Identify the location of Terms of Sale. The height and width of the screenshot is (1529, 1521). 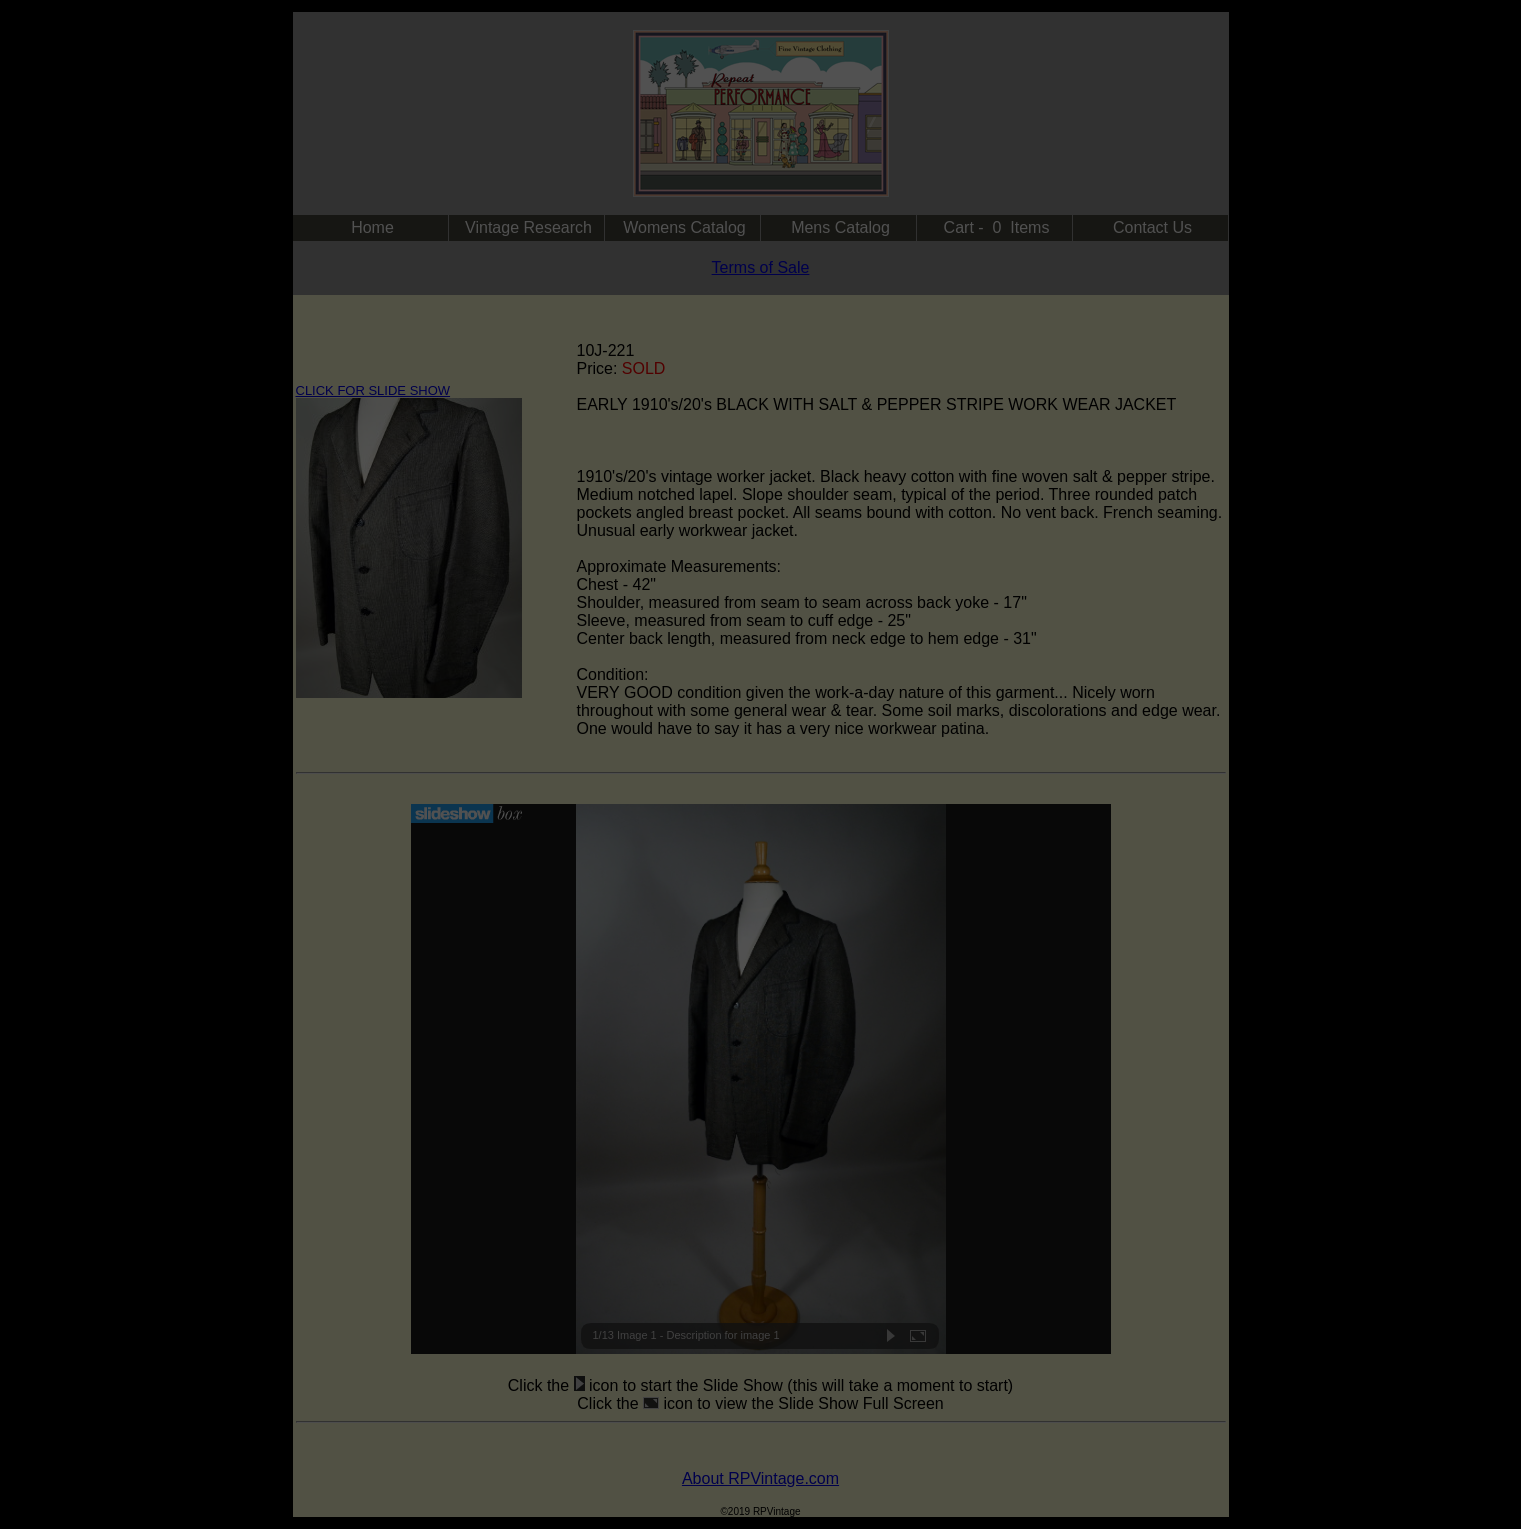
(761, 267).